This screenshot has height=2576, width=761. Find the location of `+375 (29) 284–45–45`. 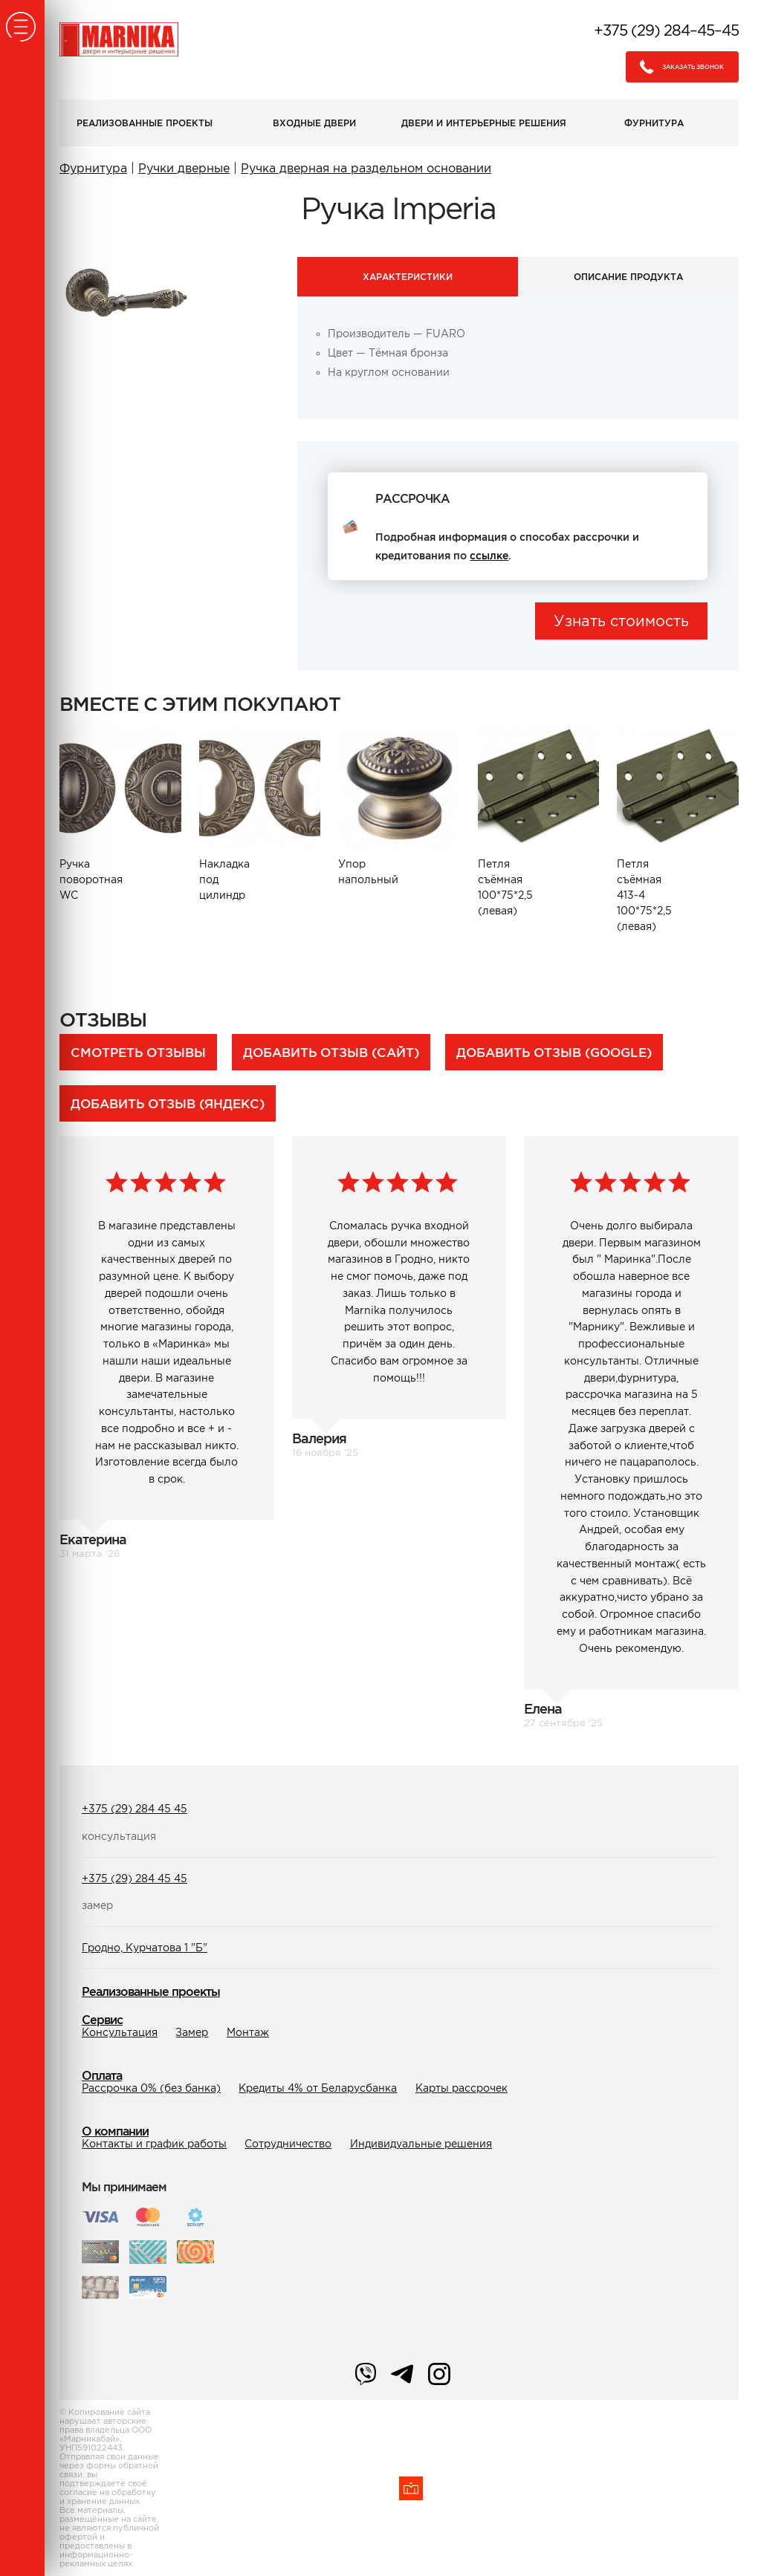

+375 (29) 284–45–45 is located at coordinates (666, 30).